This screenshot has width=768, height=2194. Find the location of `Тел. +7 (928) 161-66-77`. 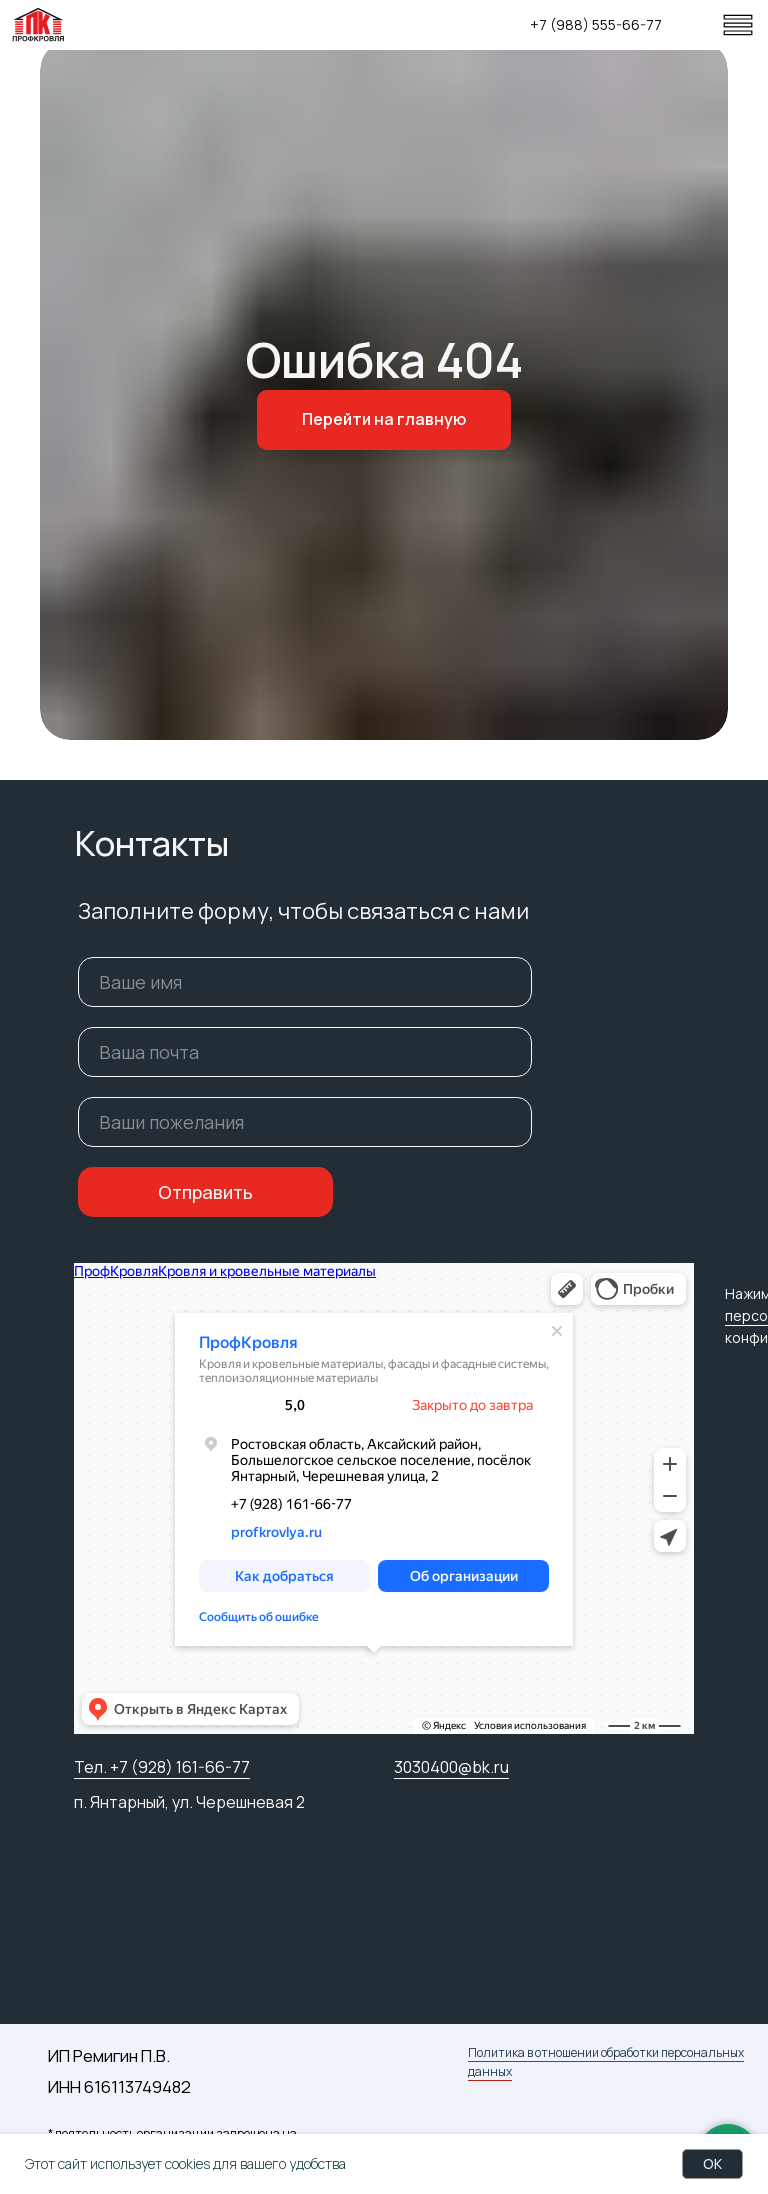

Тел. +7 (928) 161-66-77 is located at coordinates (162, 1767).